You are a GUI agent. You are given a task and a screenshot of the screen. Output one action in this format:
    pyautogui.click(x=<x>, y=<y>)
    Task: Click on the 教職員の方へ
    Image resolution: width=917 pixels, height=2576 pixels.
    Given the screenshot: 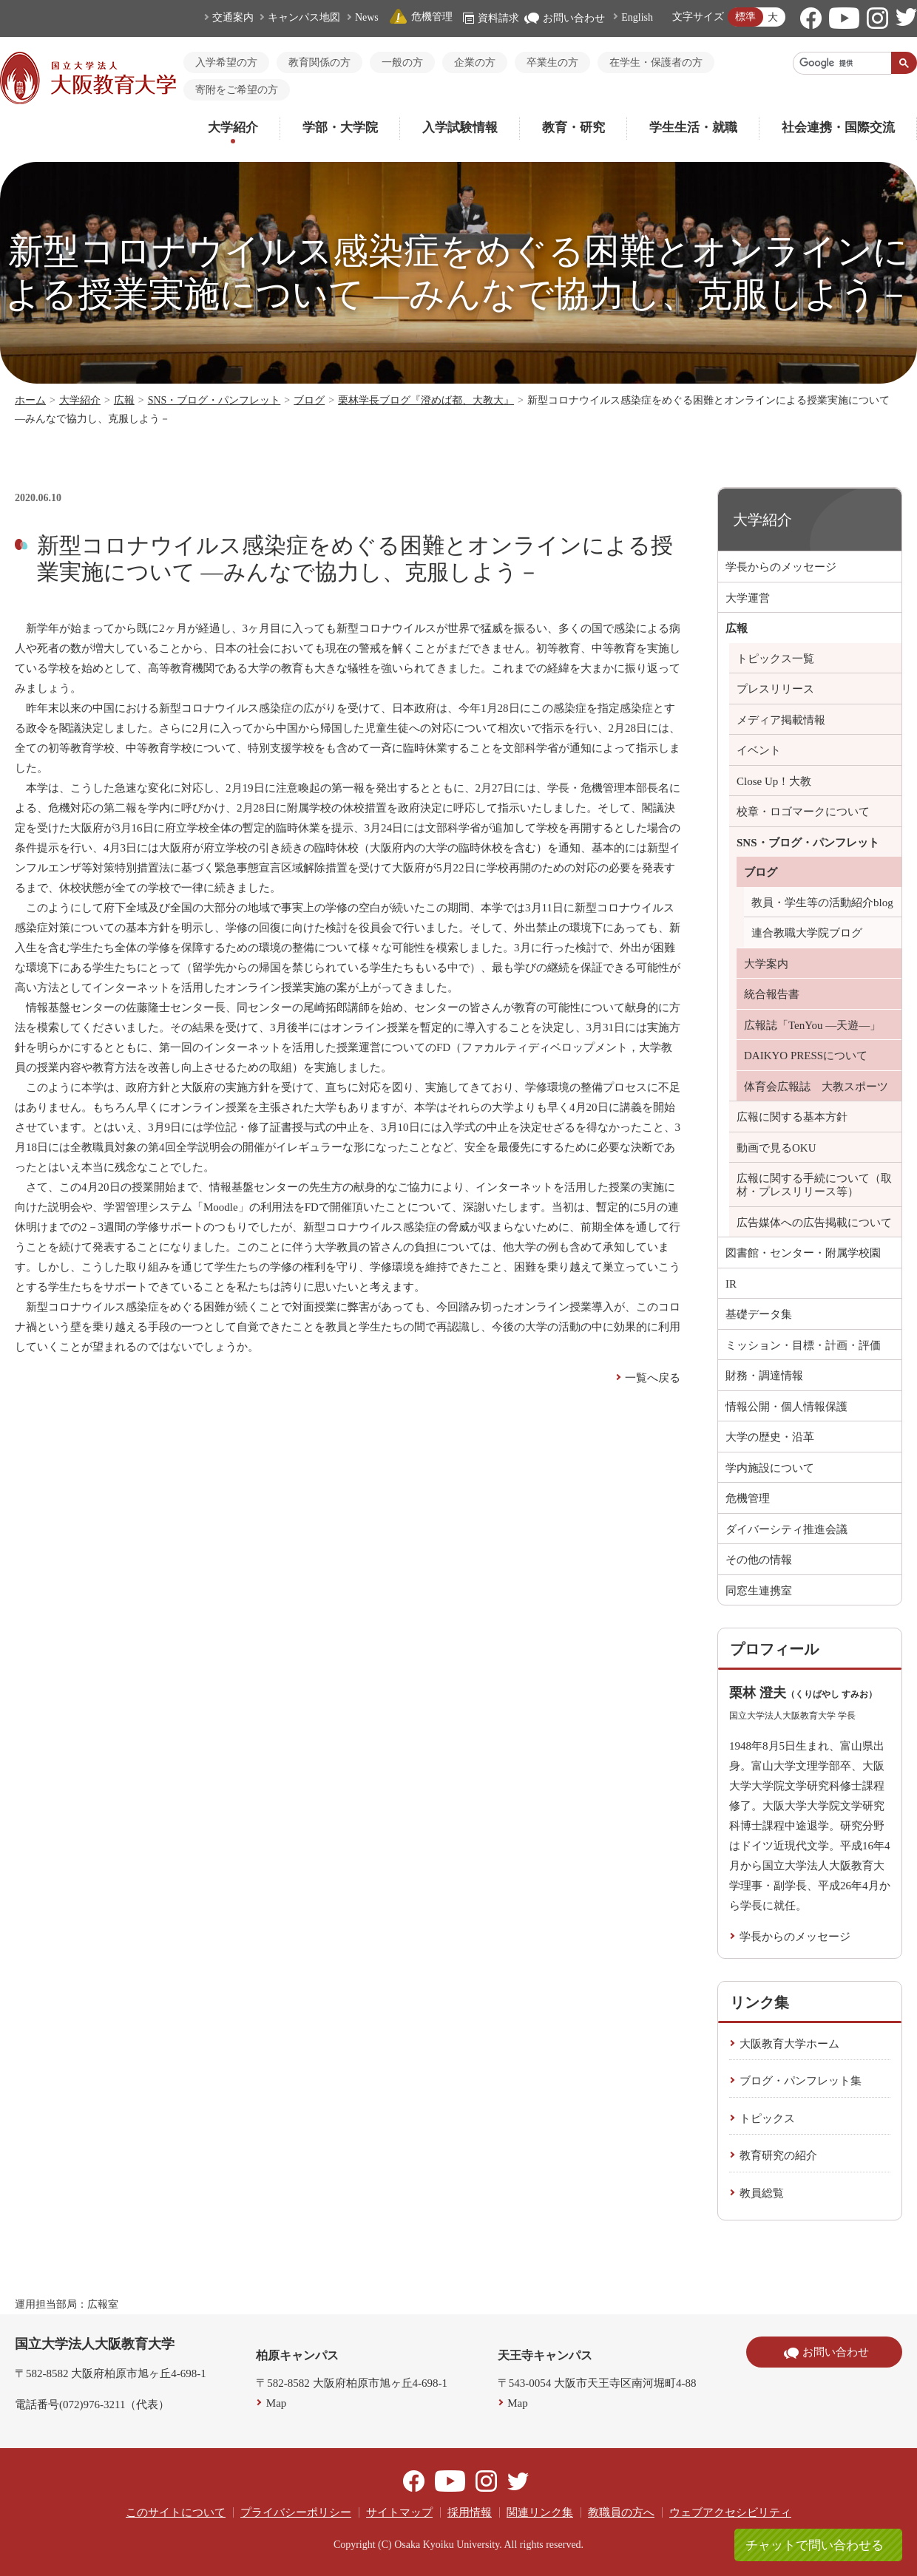 What is the action you would take?
    pyautogui.click(x=621, y=2512)
    